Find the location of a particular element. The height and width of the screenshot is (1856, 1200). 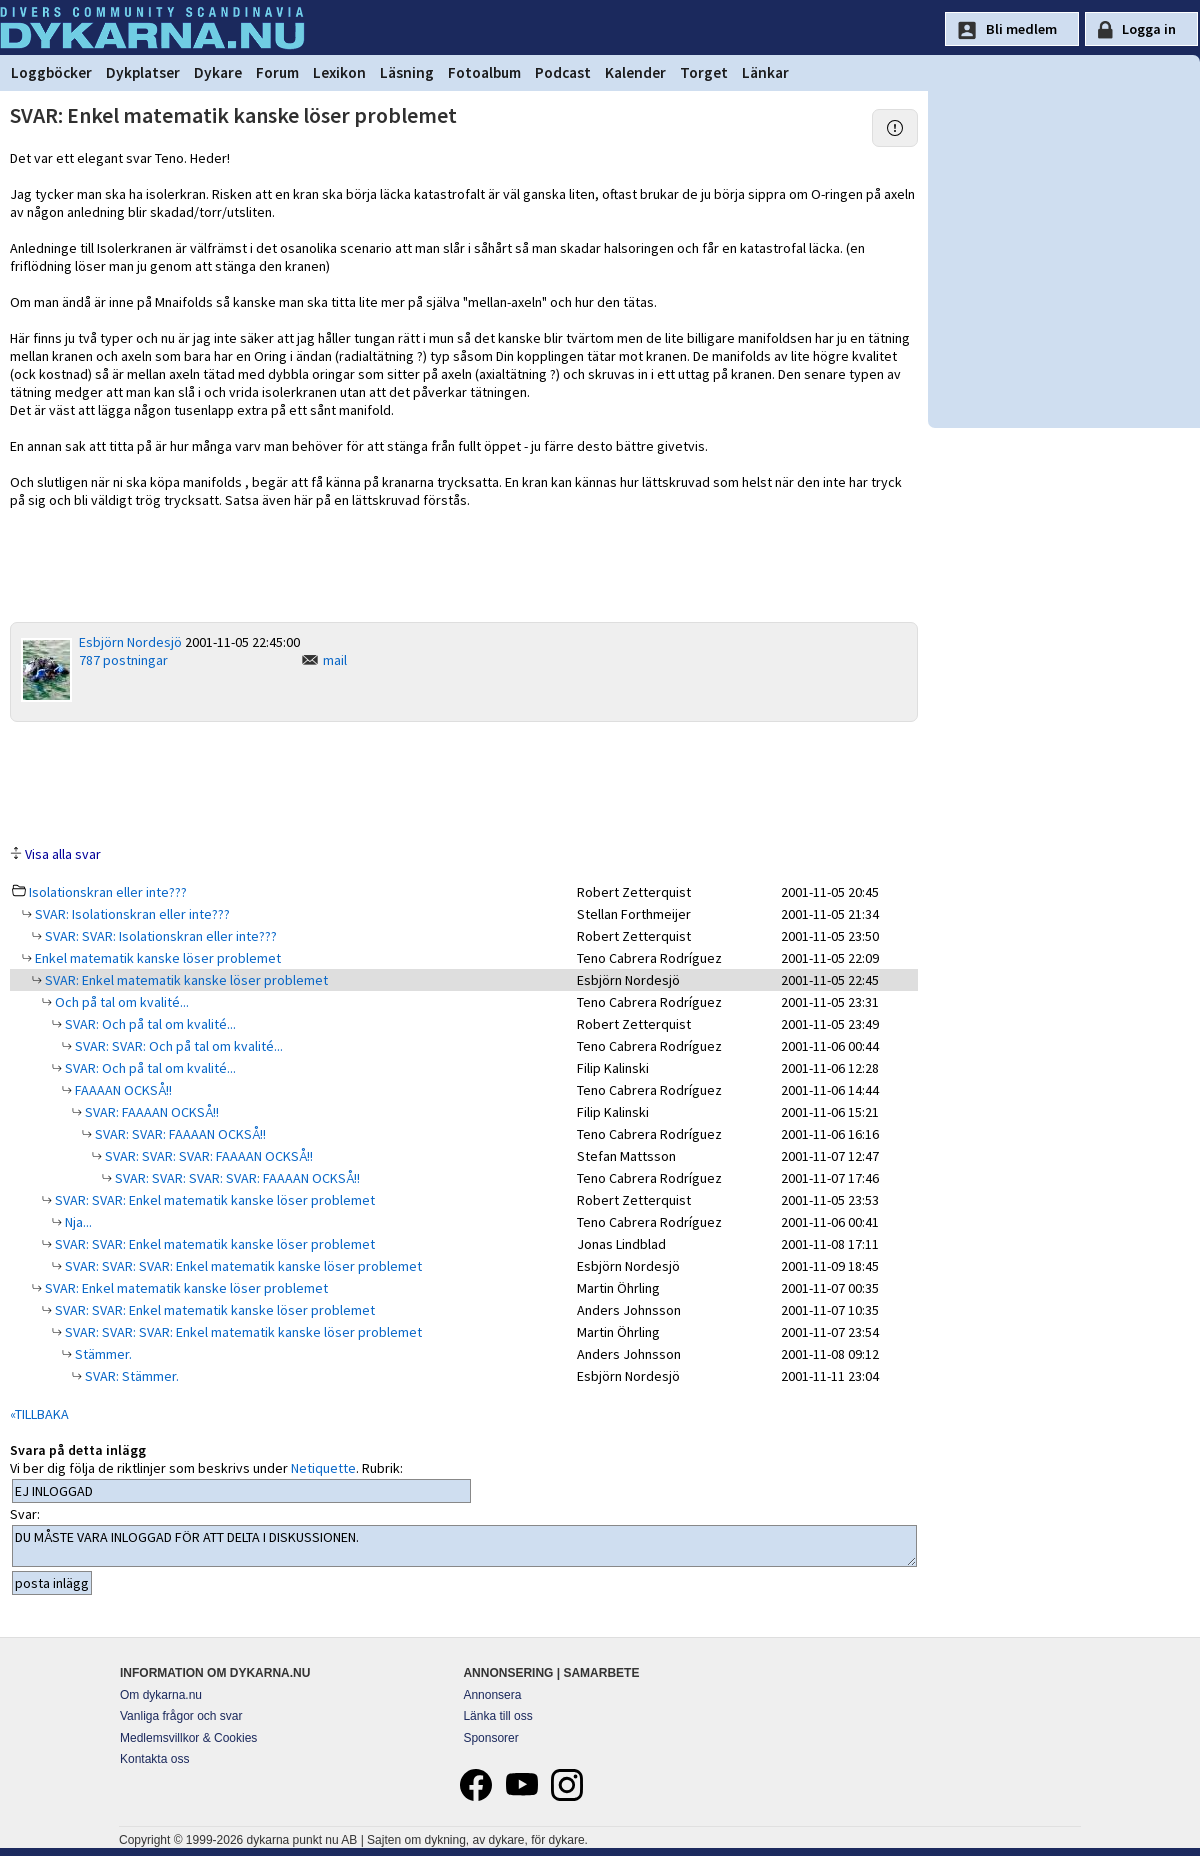

Netiquette is located at coordinates (323, 1468).